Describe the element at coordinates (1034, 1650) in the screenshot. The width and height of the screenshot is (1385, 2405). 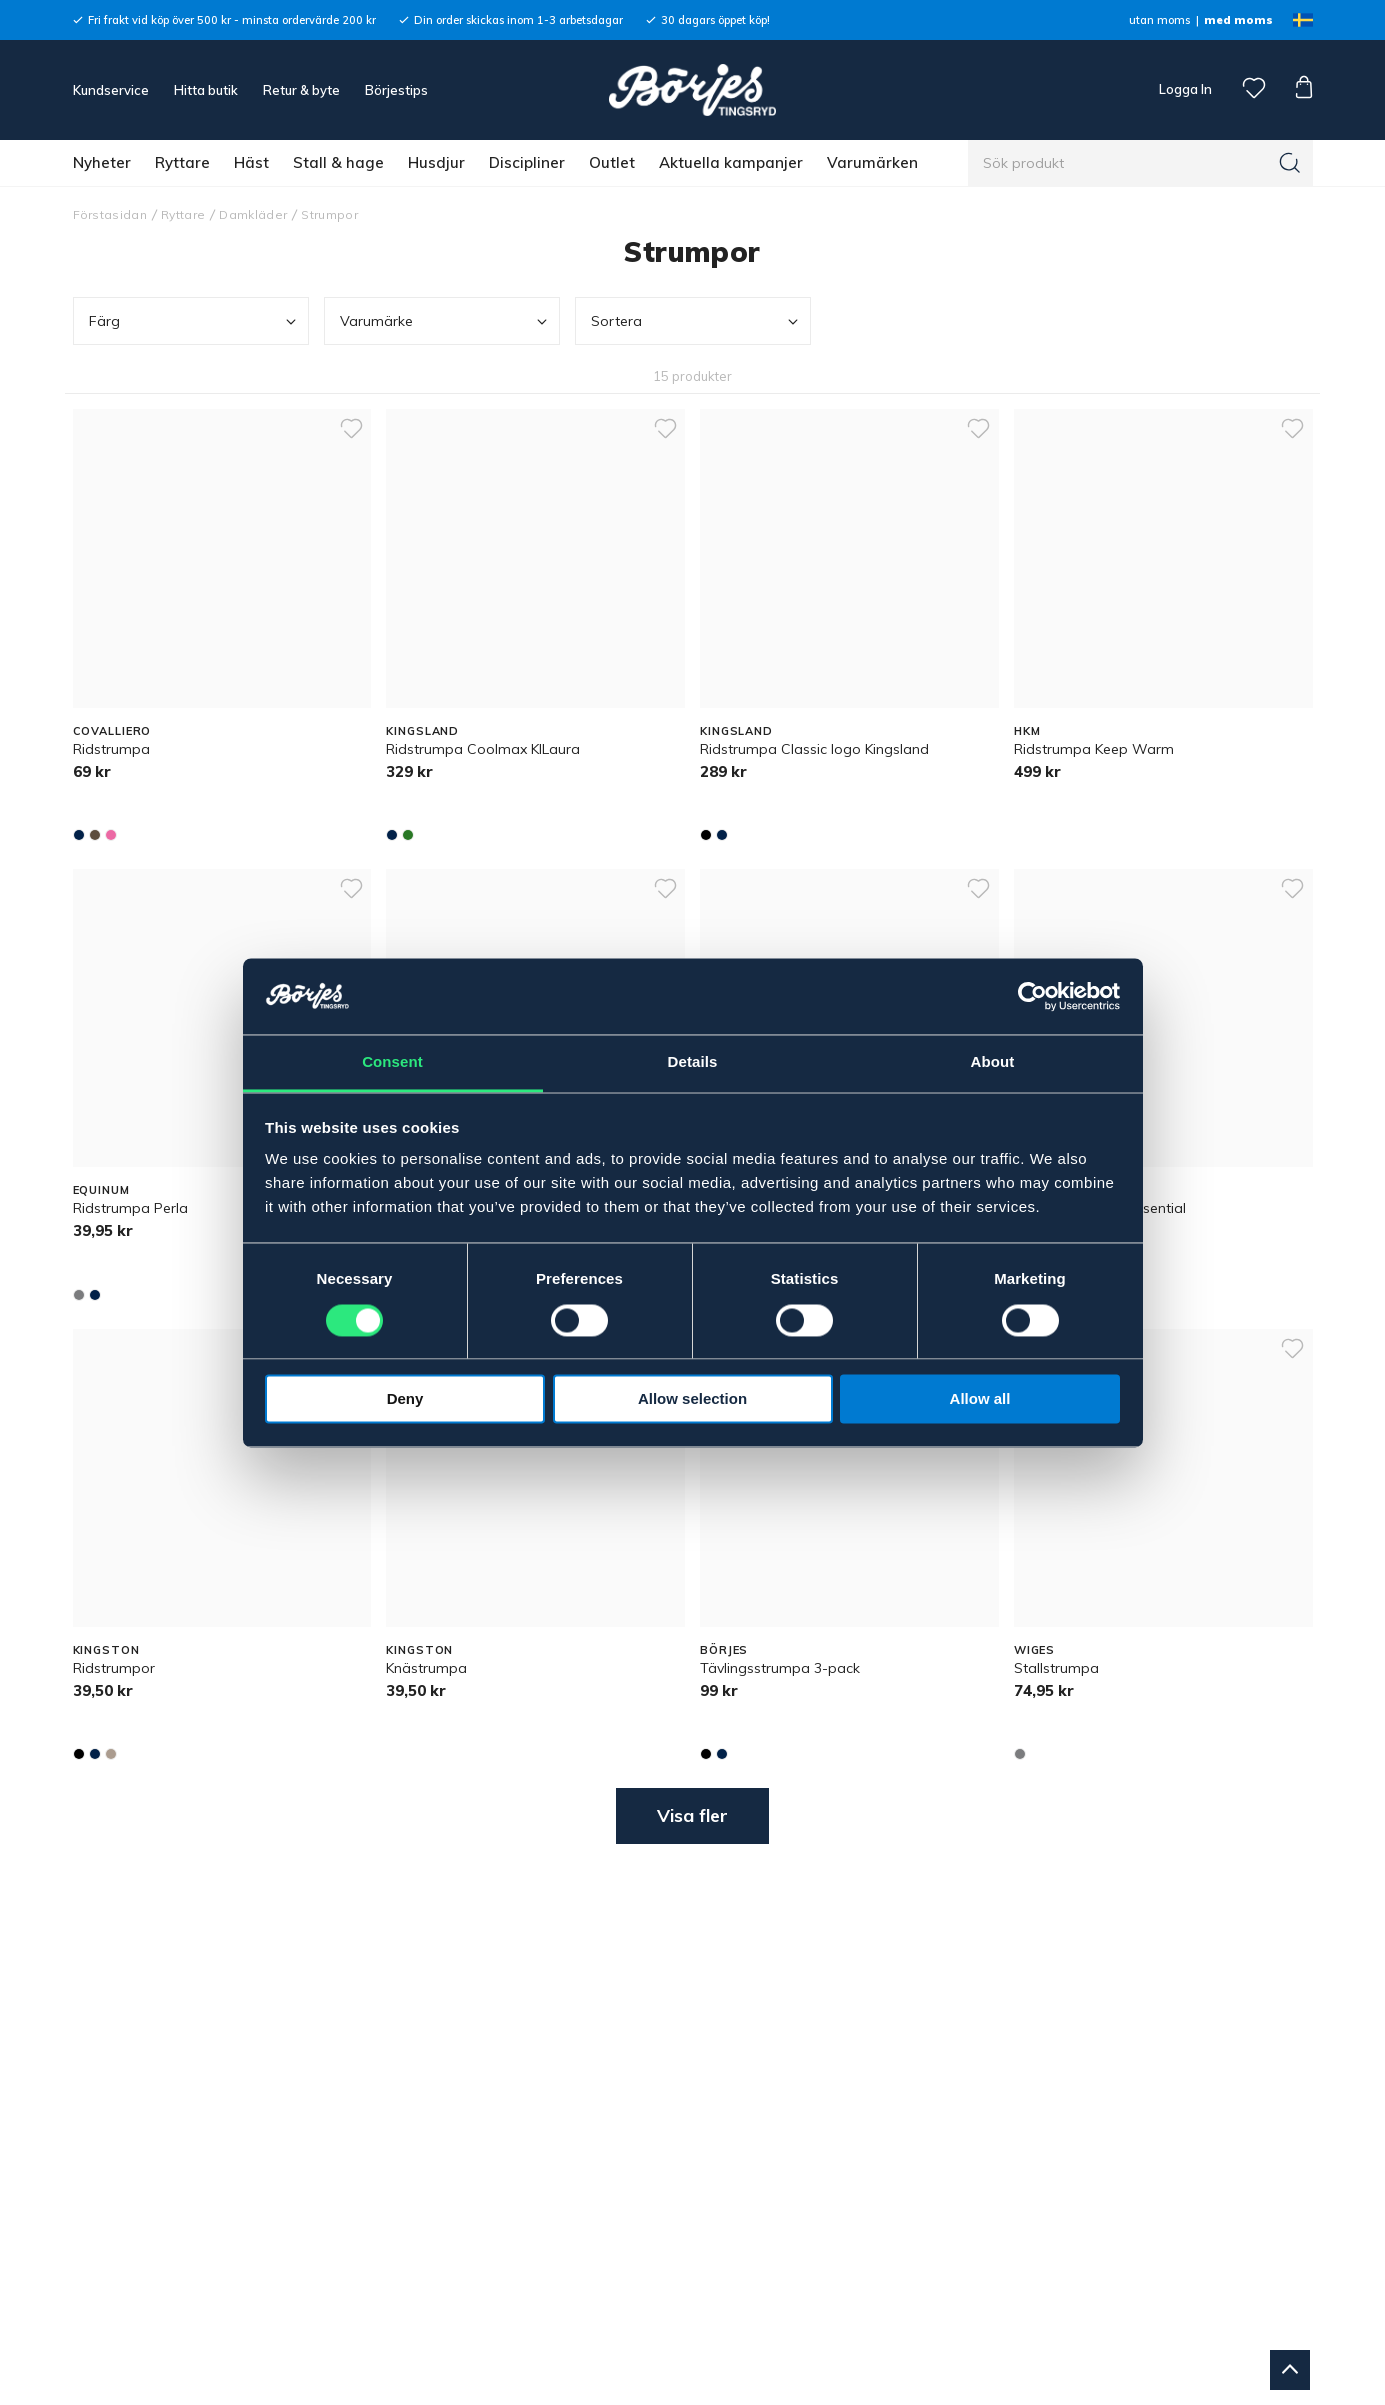
I see `WIGES` at that location.